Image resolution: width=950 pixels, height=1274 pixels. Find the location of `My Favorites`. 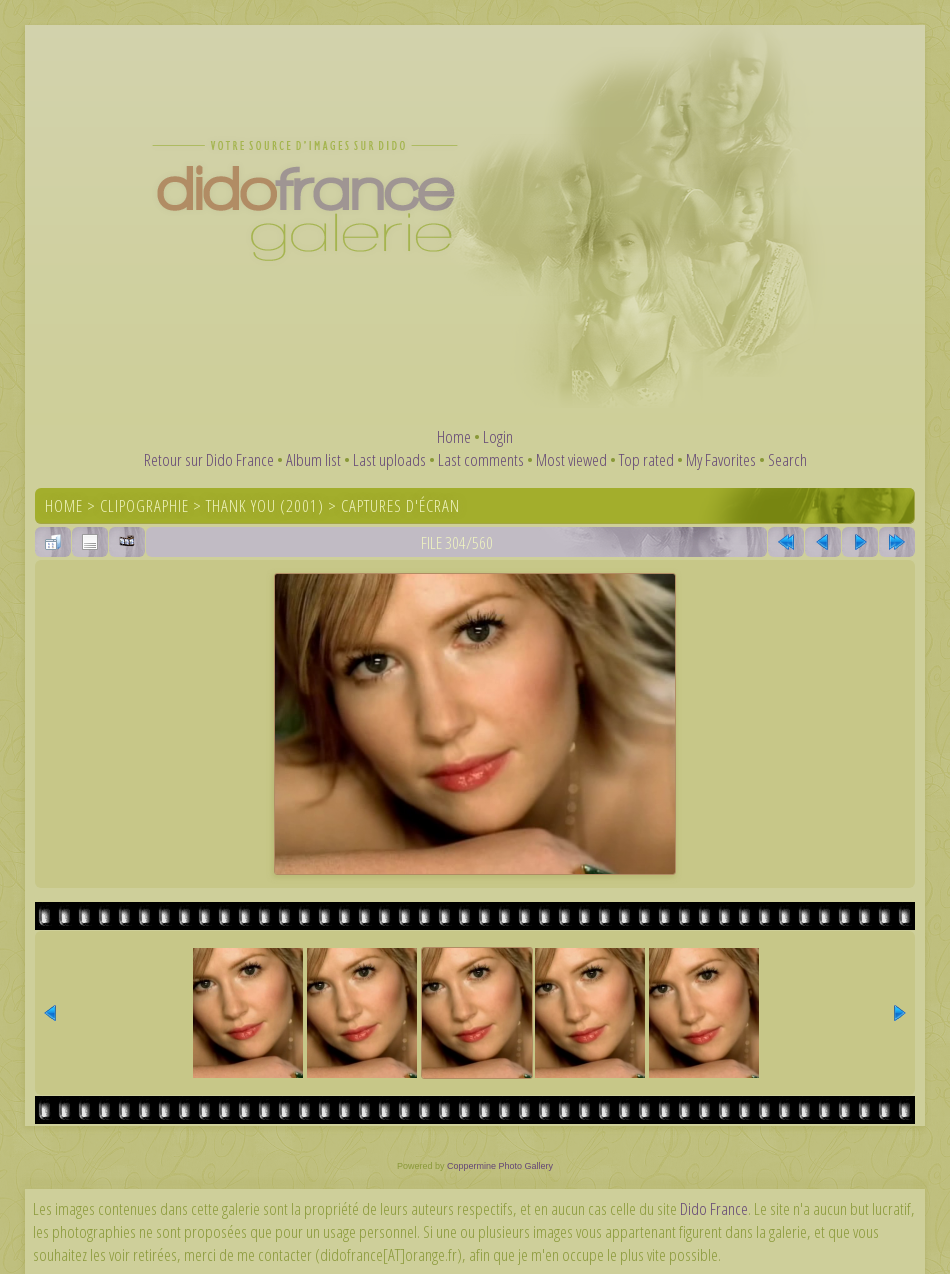

My Favorites is located at coordinates (721, 459).